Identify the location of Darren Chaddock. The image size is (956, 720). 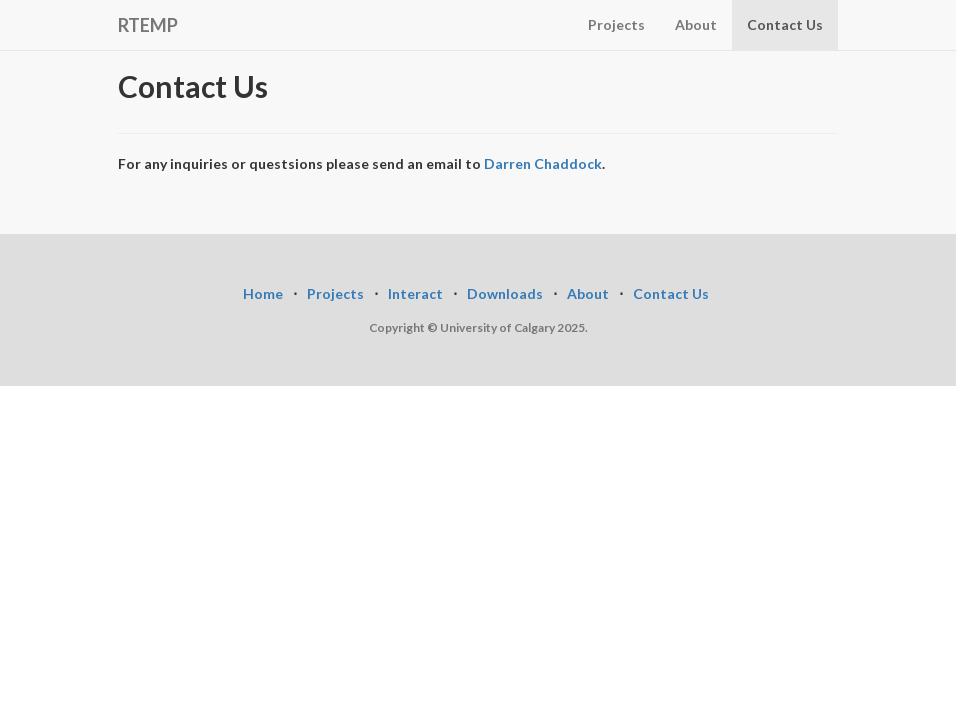
(543, 163).